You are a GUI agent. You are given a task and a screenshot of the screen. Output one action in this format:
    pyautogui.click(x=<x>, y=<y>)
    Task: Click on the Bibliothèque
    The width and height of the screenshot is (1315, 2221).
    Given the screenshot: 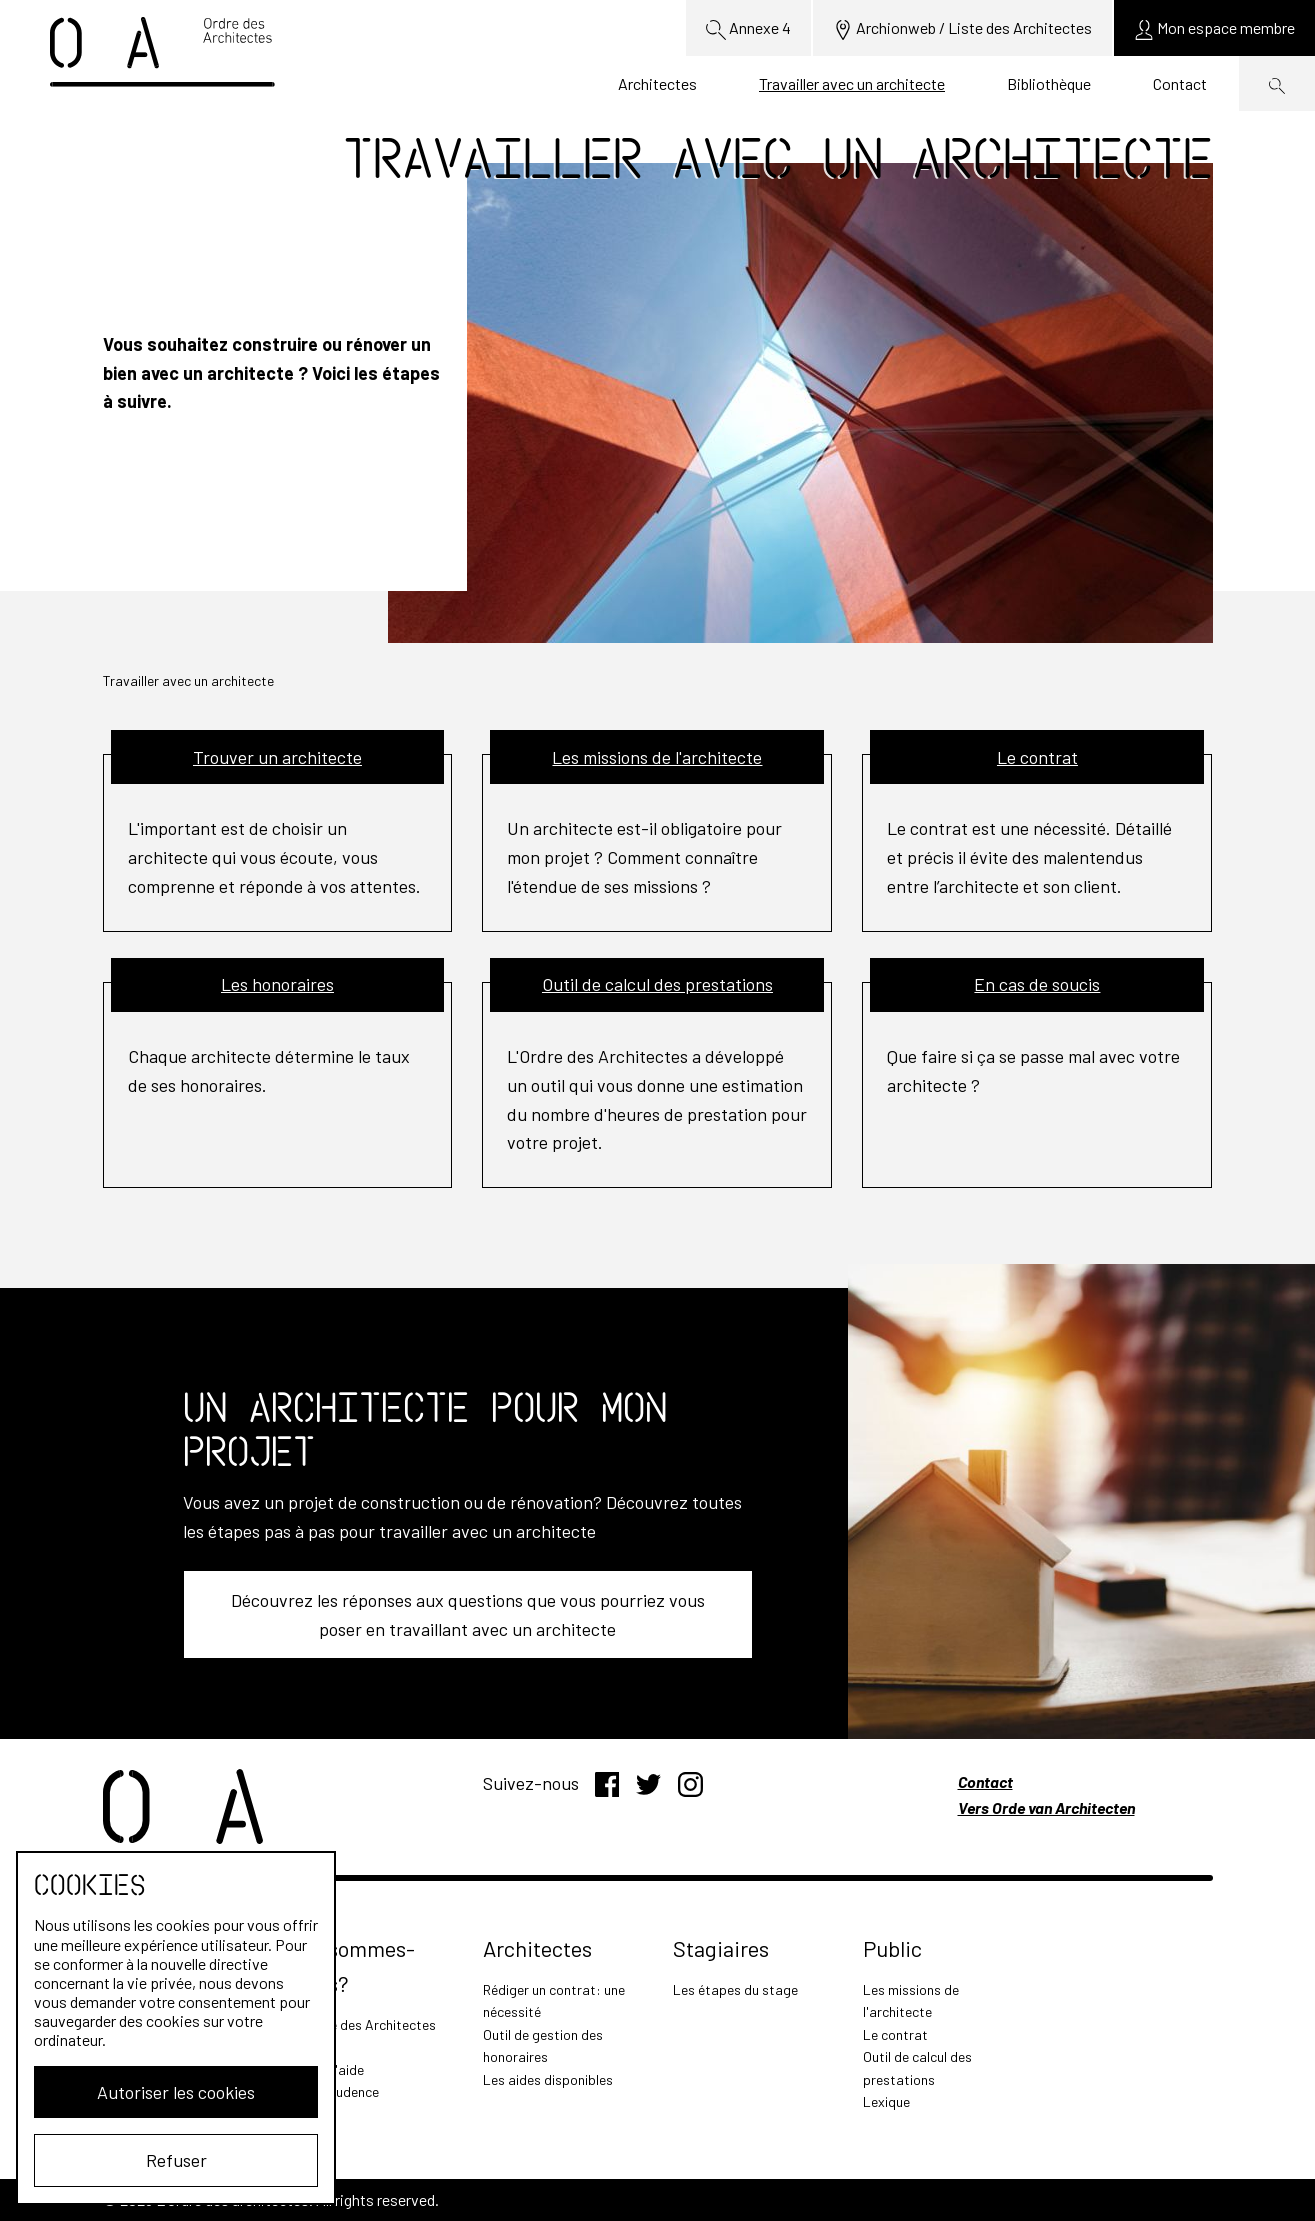 What is the action you would take?
    pyautogui.click(x=1049, y=83)
    